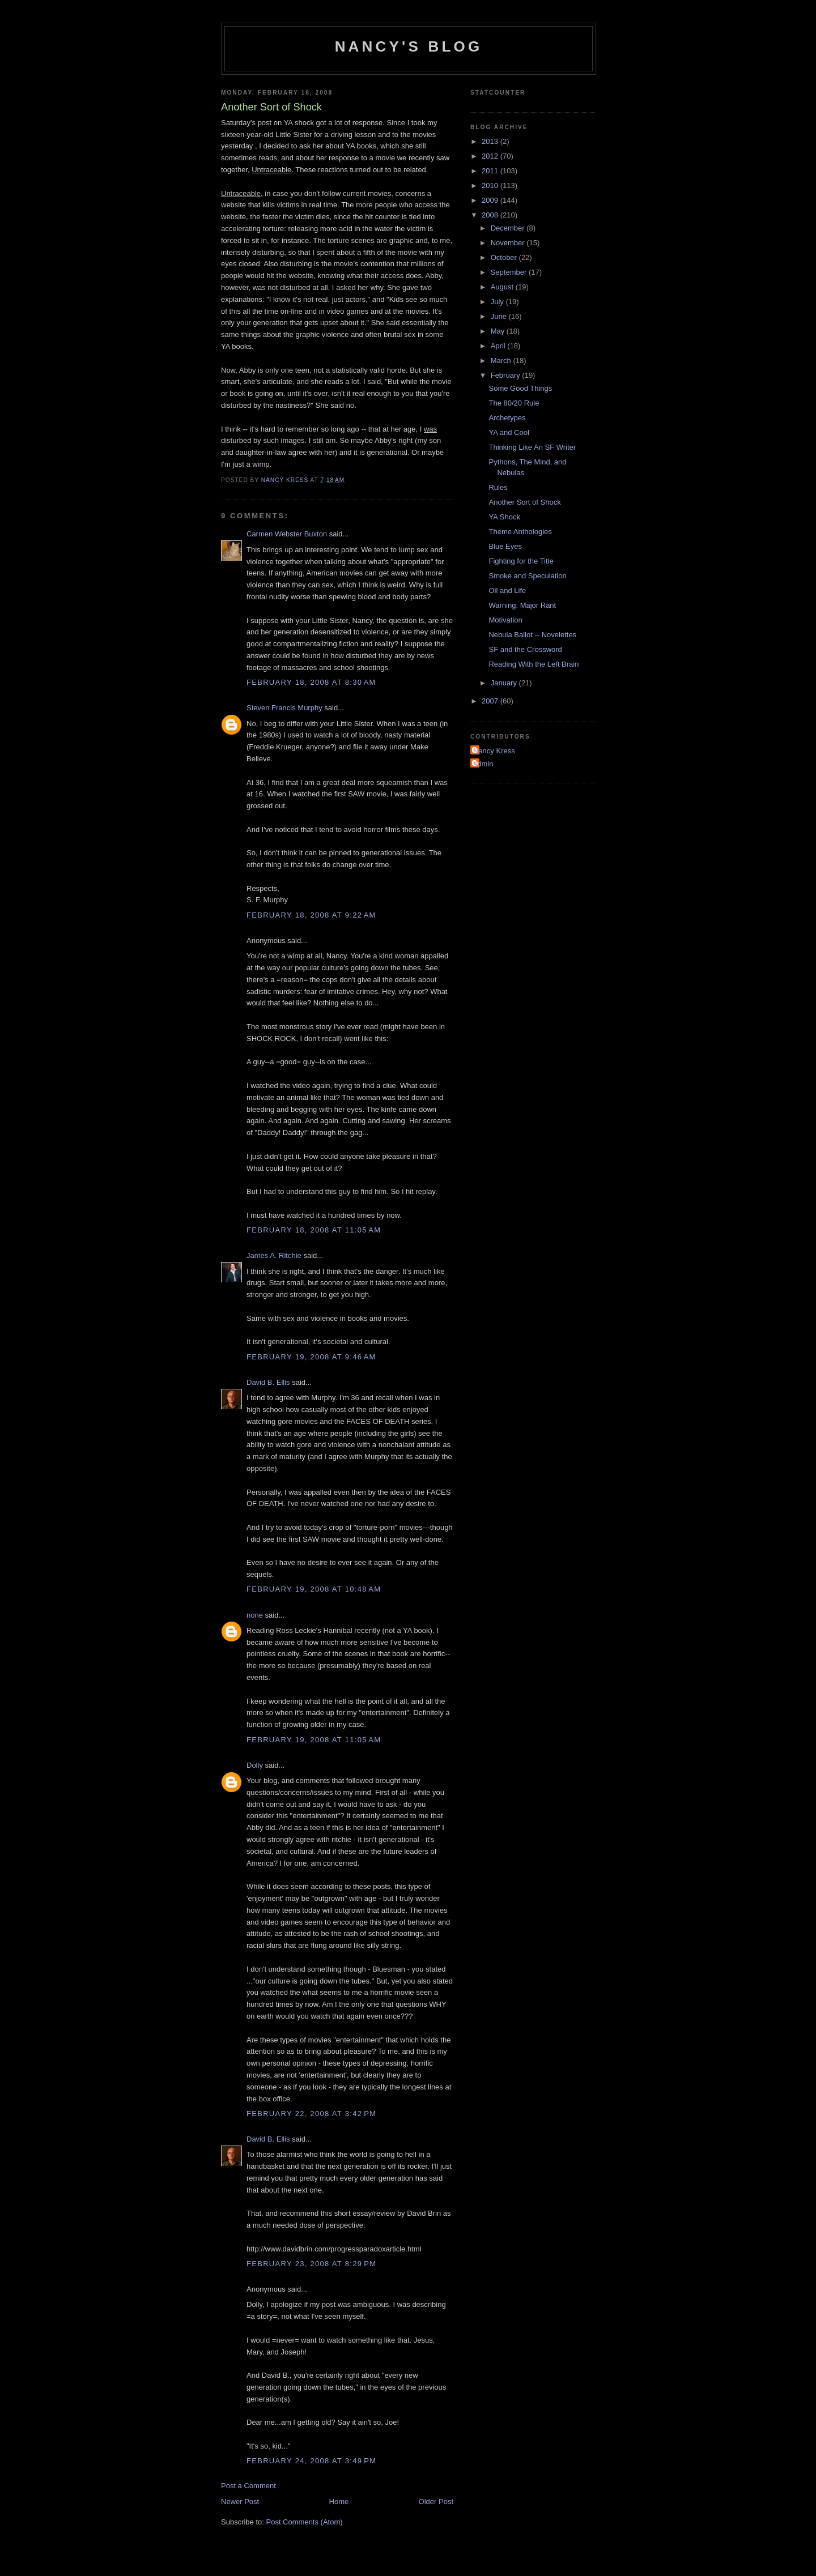  What do you see at coordinates (509, 242) in the screenshot?
I see `November` at bounding box center [509, 242].